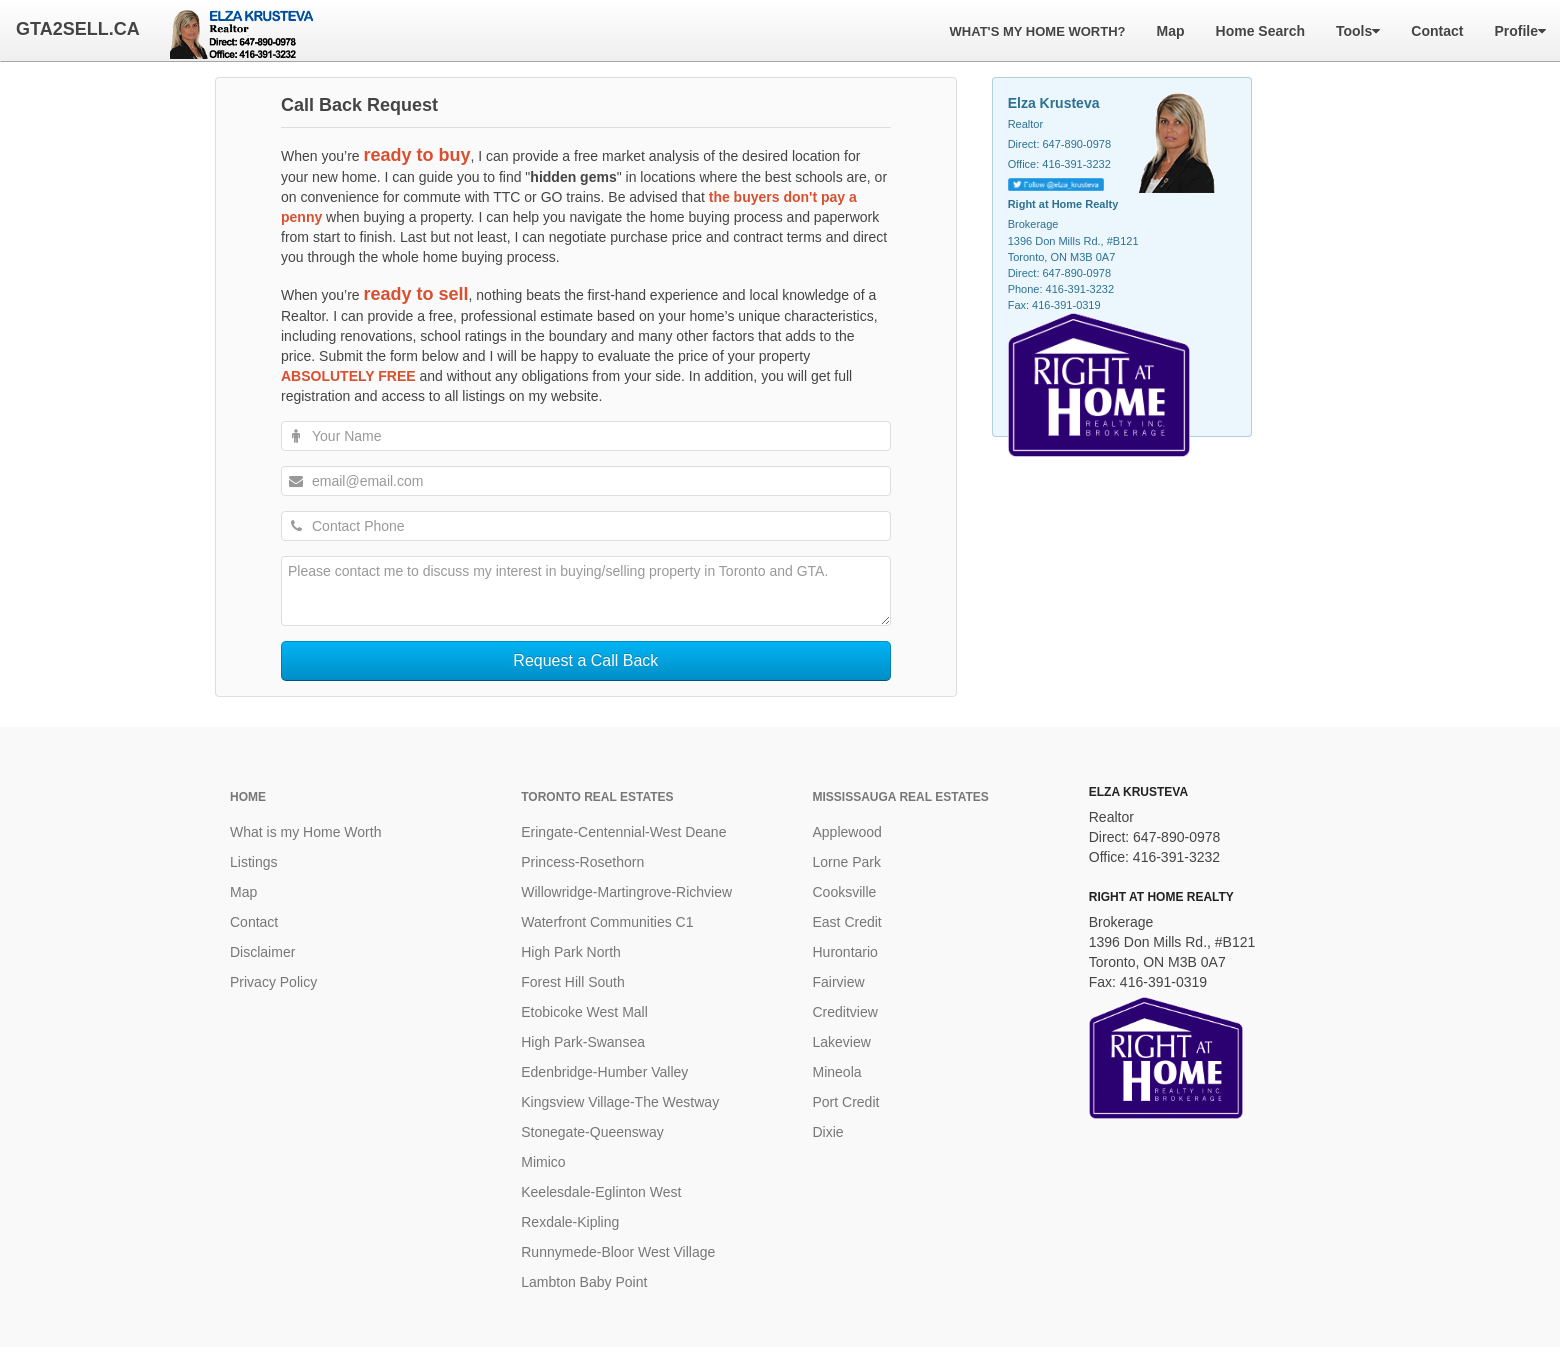 The image size is (1560, 1347). Describe the element at coordinates (839, 982) in the screenshot. I see `Fairview` at that location.